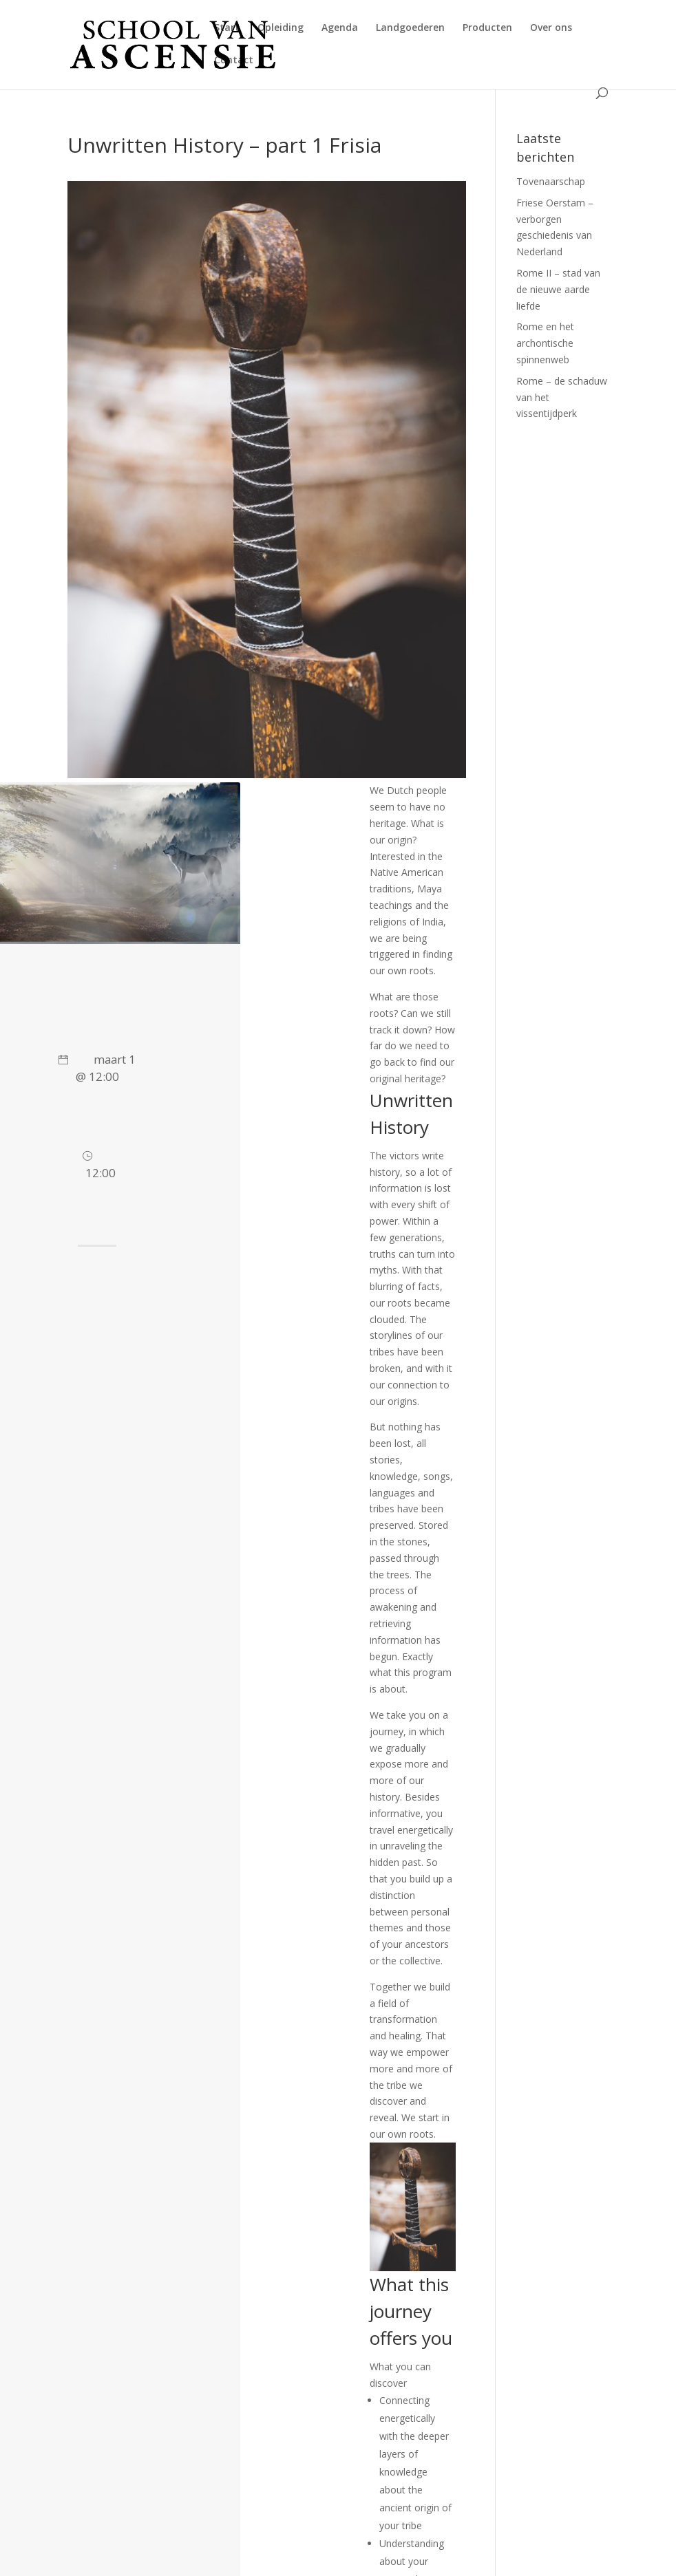 This screenshot has height=2576, width=676. What do you see at coordinates (280, 28) in the screenshot?
I see `Opleiding` at bounding box center [280, 28].